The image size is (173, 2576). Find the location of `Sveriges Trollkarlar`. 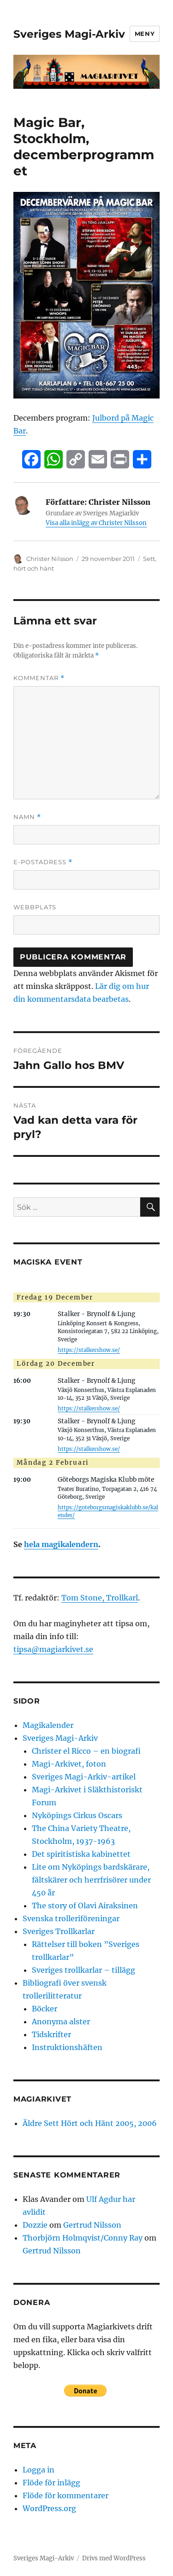

Sveriges Trollkarlar is located at coordinates (59, 1931).